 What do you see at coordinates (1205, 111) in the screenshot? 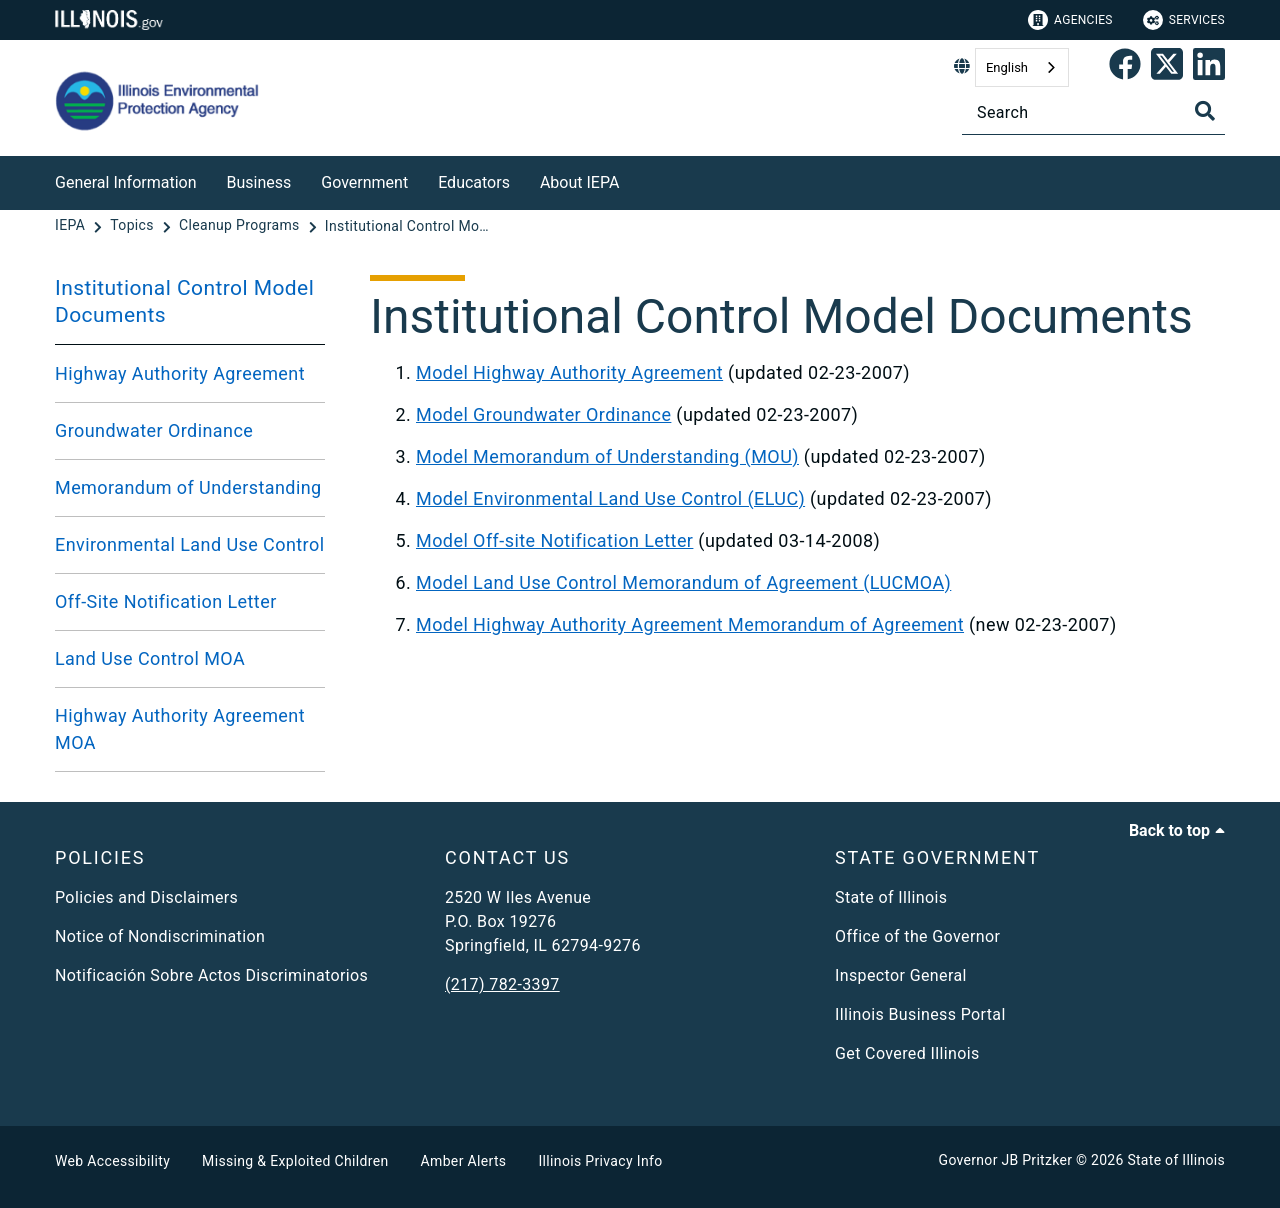
I see `[Toggle Search]` at bounding box center [1205, 111].